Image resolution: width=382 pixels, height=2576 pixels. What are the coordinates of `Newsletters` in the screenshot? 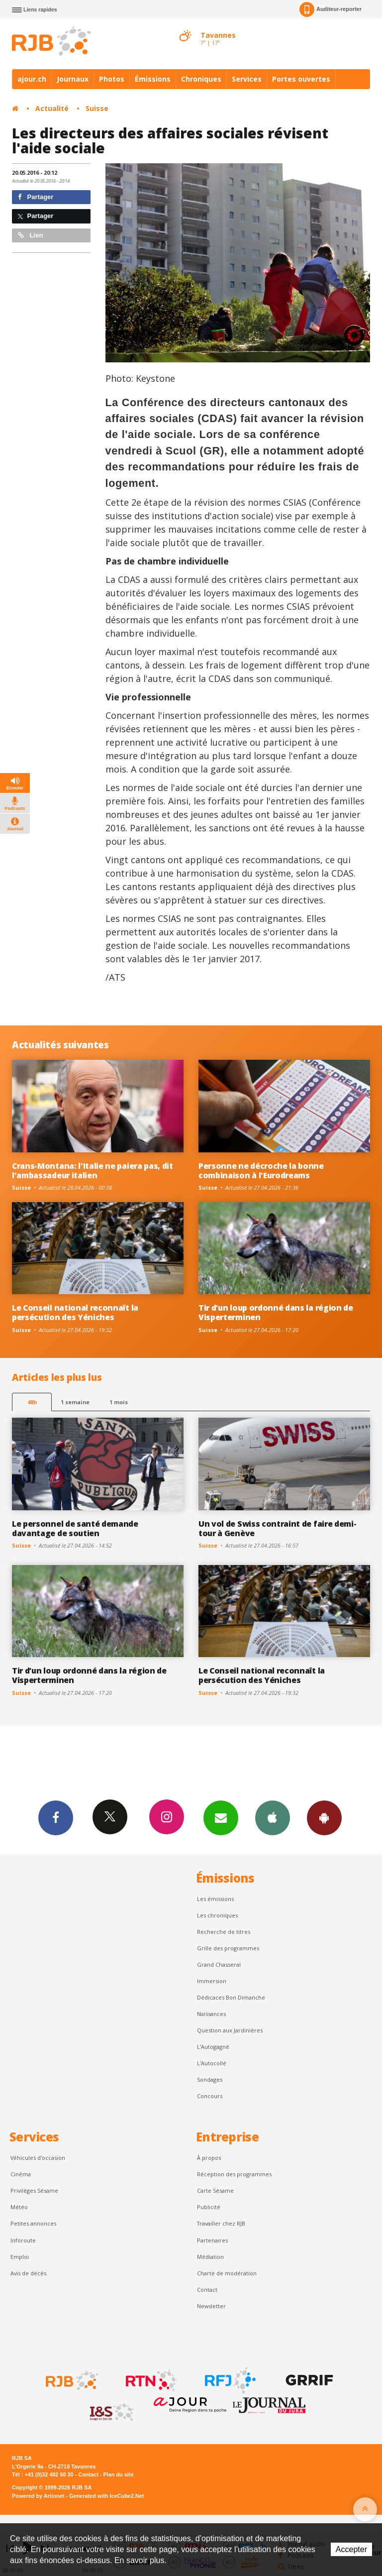 It's located at (220, 1817).